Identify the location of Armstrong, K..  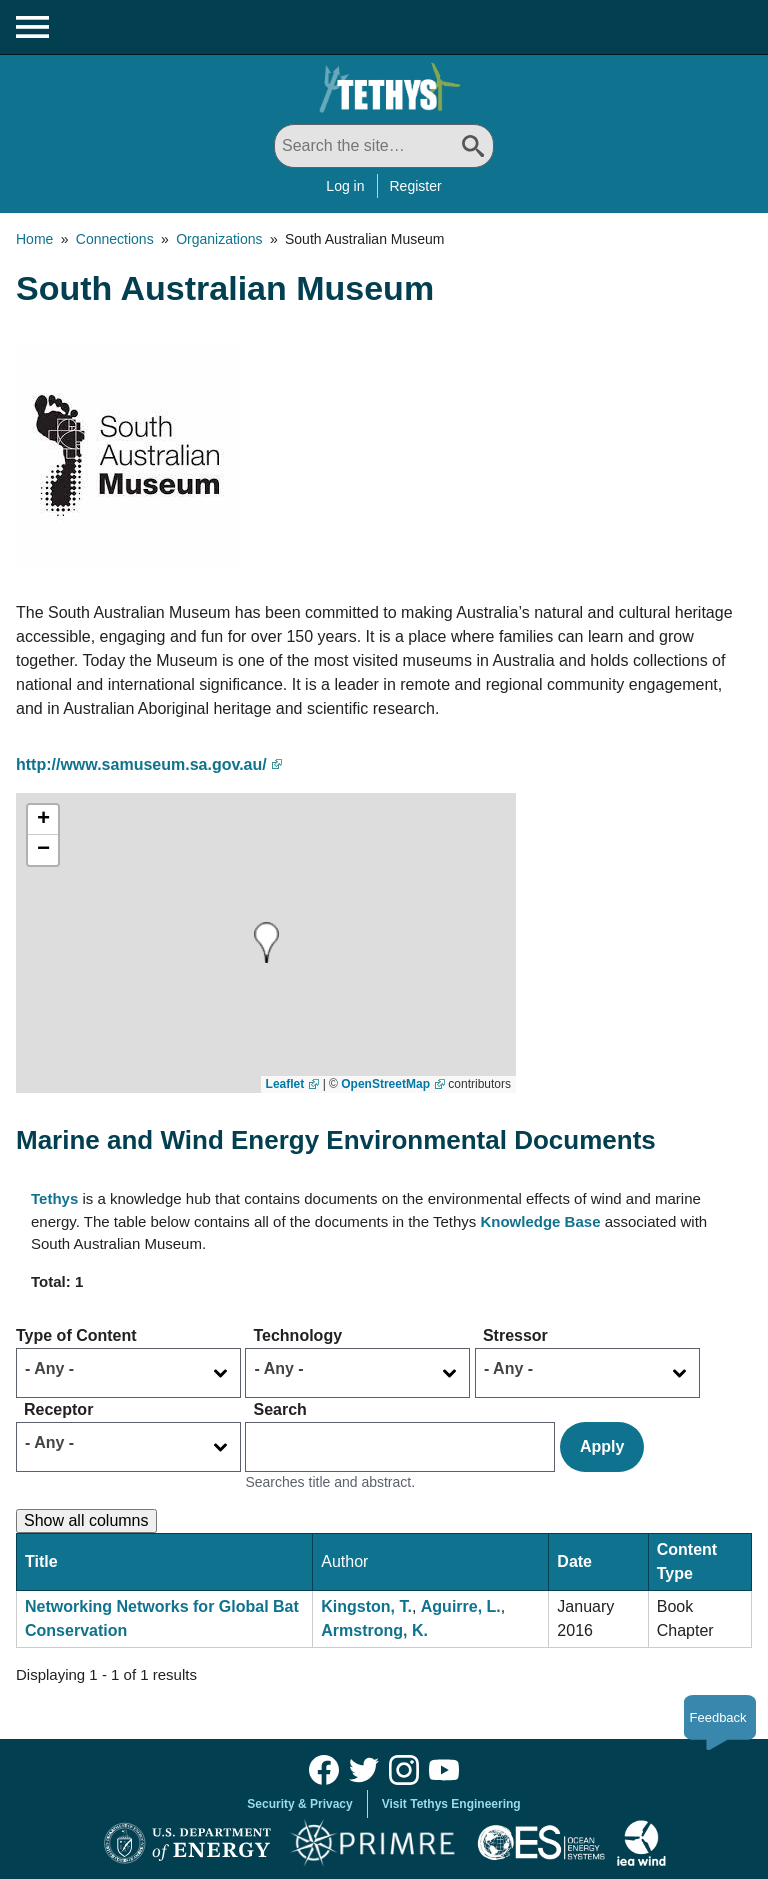
(374, 1630).